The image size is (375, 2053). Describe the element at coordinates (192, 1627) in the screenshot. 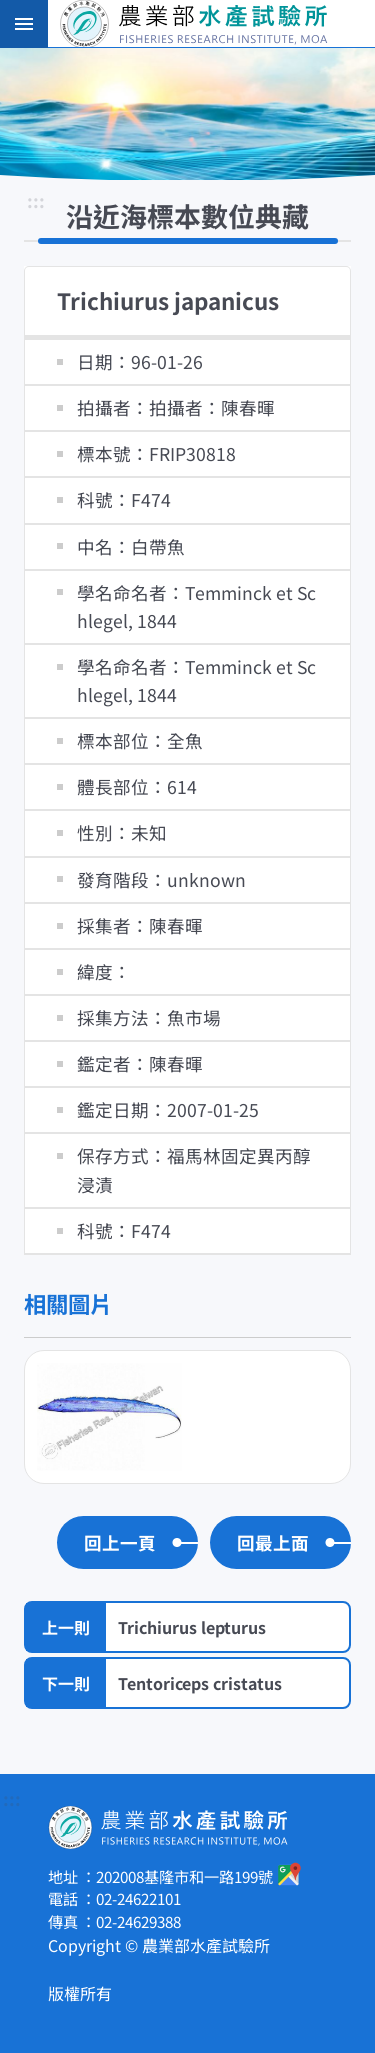

I see `Trichiurus lepturus` at that location.